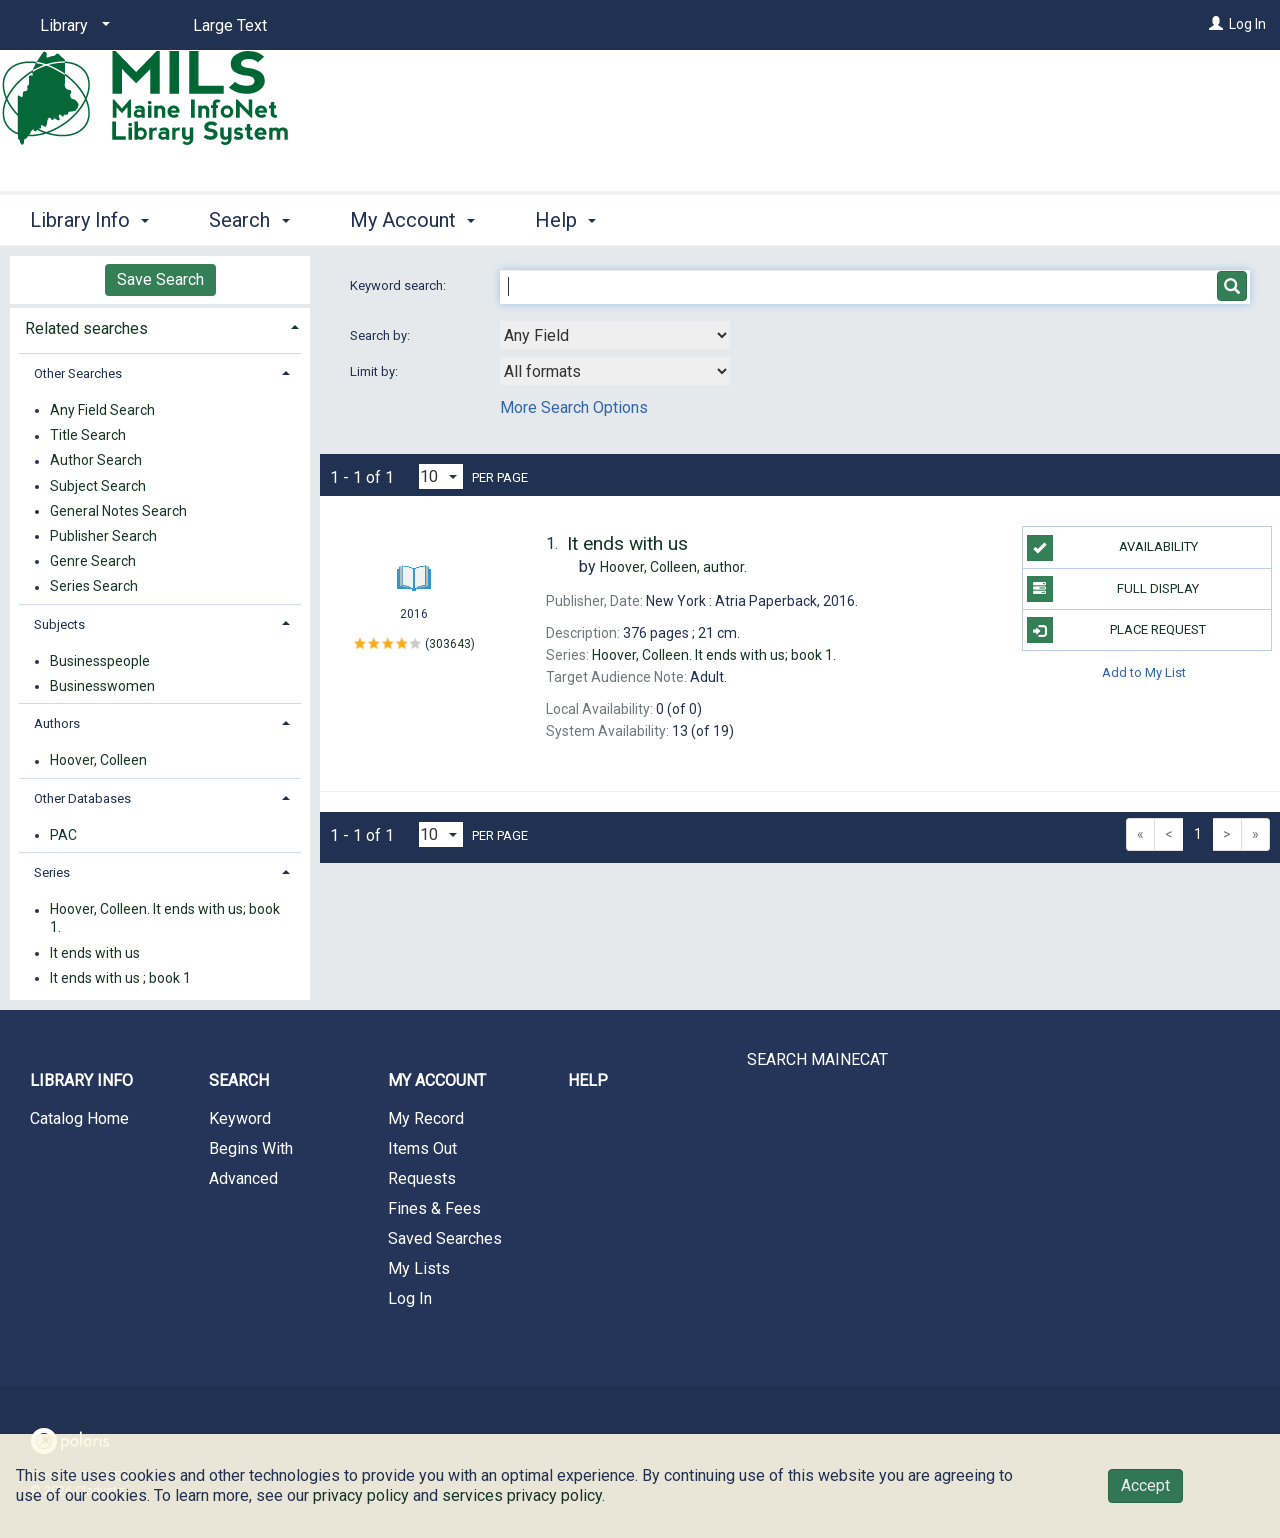 Image resolution: width=1280 pixels, height=1538 pixels. Describe the element at coordinates (98, 486) in the screenshot. I see `Subject Search` at that location.